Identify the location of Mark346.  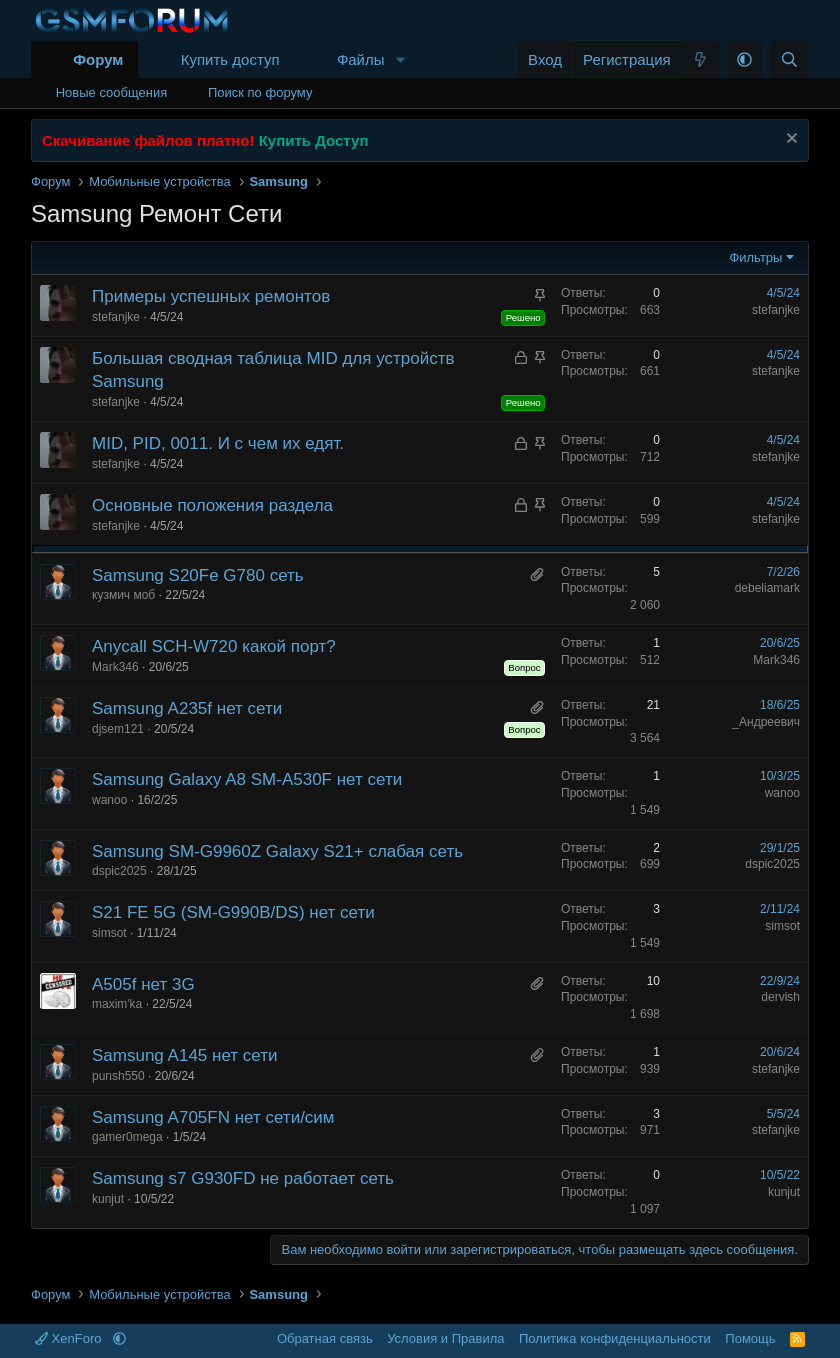
(115, 667).